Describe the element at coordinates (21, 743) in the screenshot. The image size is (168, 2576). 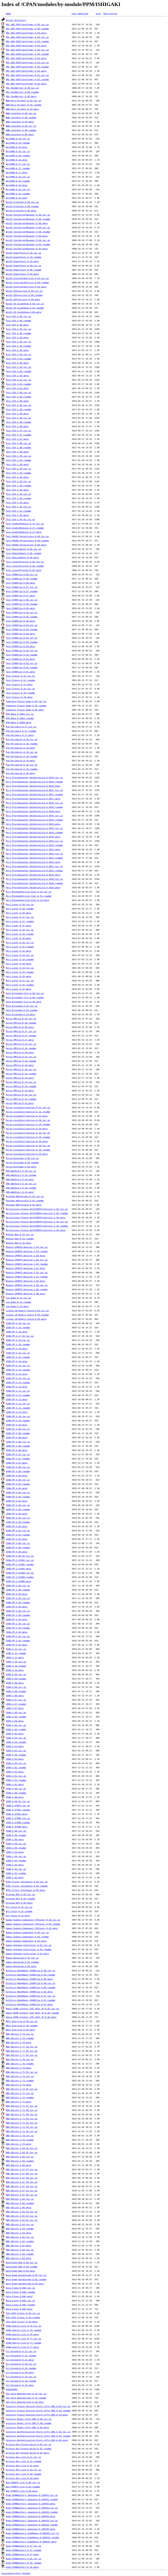
I see `Pod-PerldocJp-0.20.readme` at that location.